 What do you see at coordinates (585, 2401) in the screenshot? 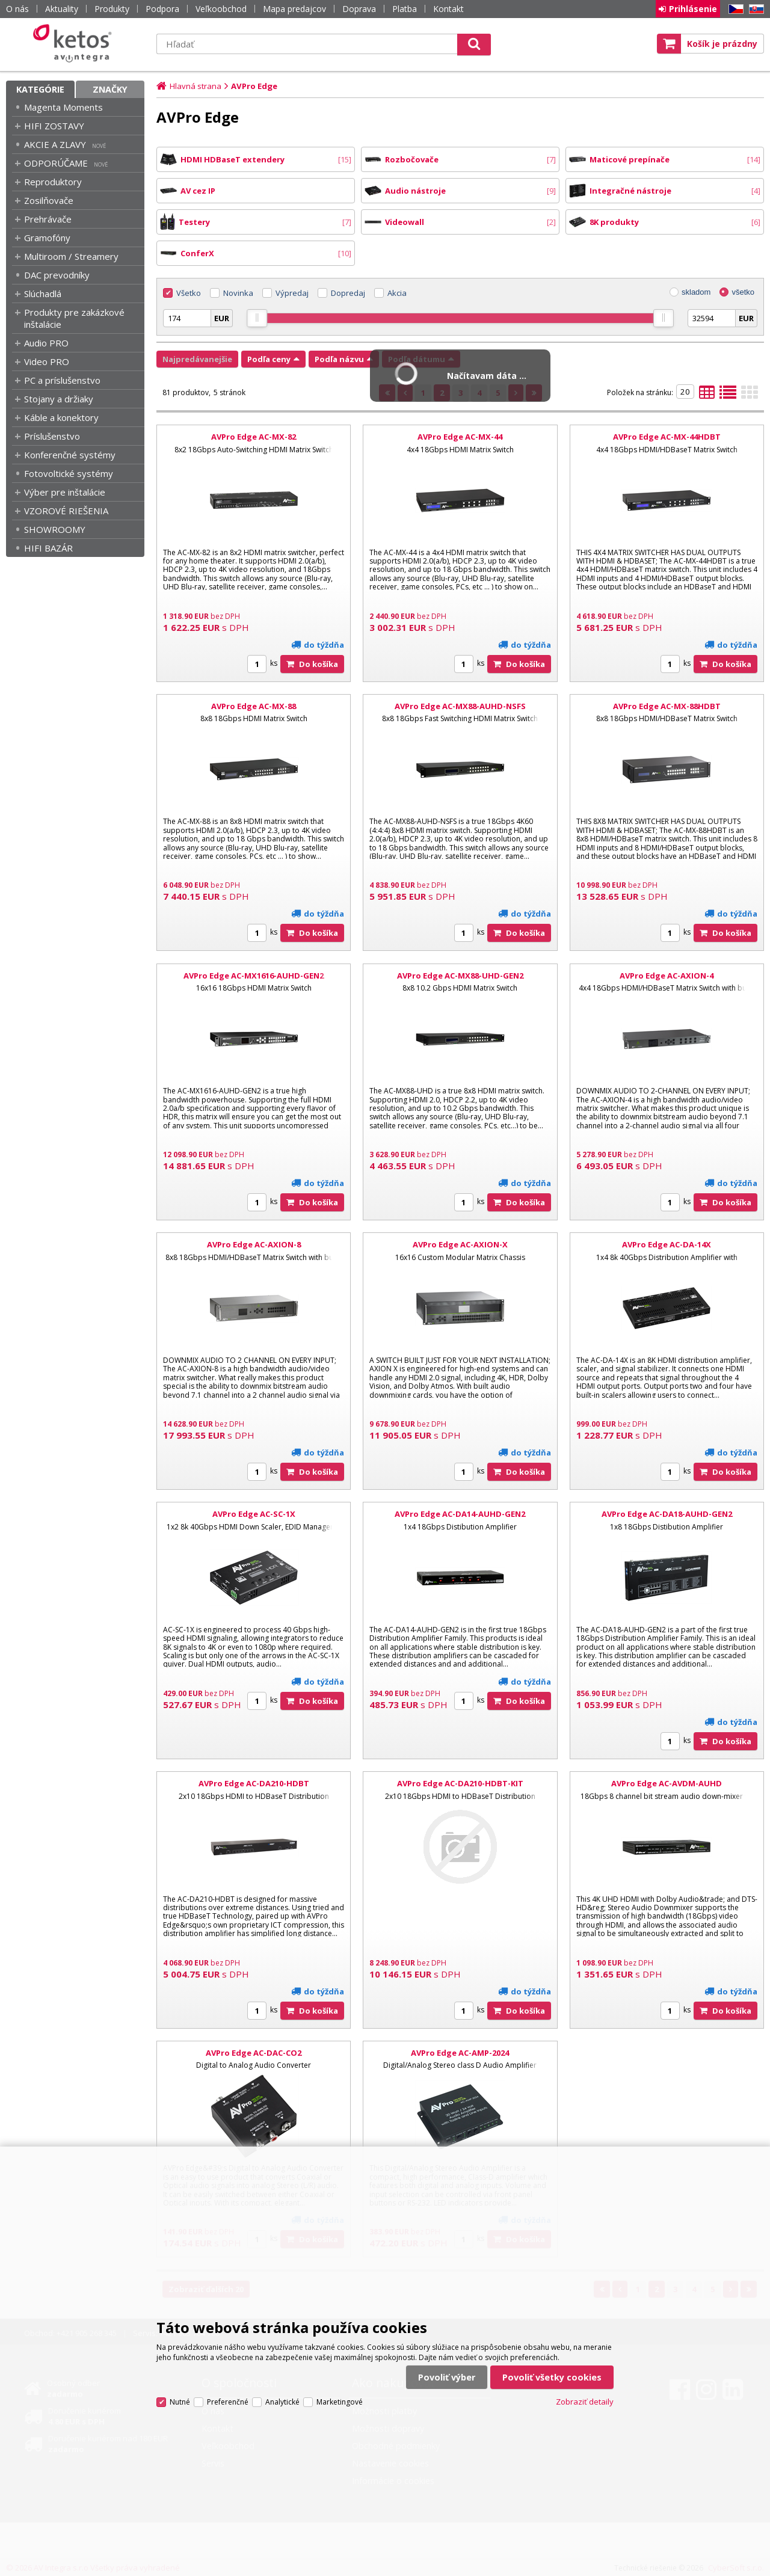
I see `Zobraziť detaily` at bounding box center [585, 2401].